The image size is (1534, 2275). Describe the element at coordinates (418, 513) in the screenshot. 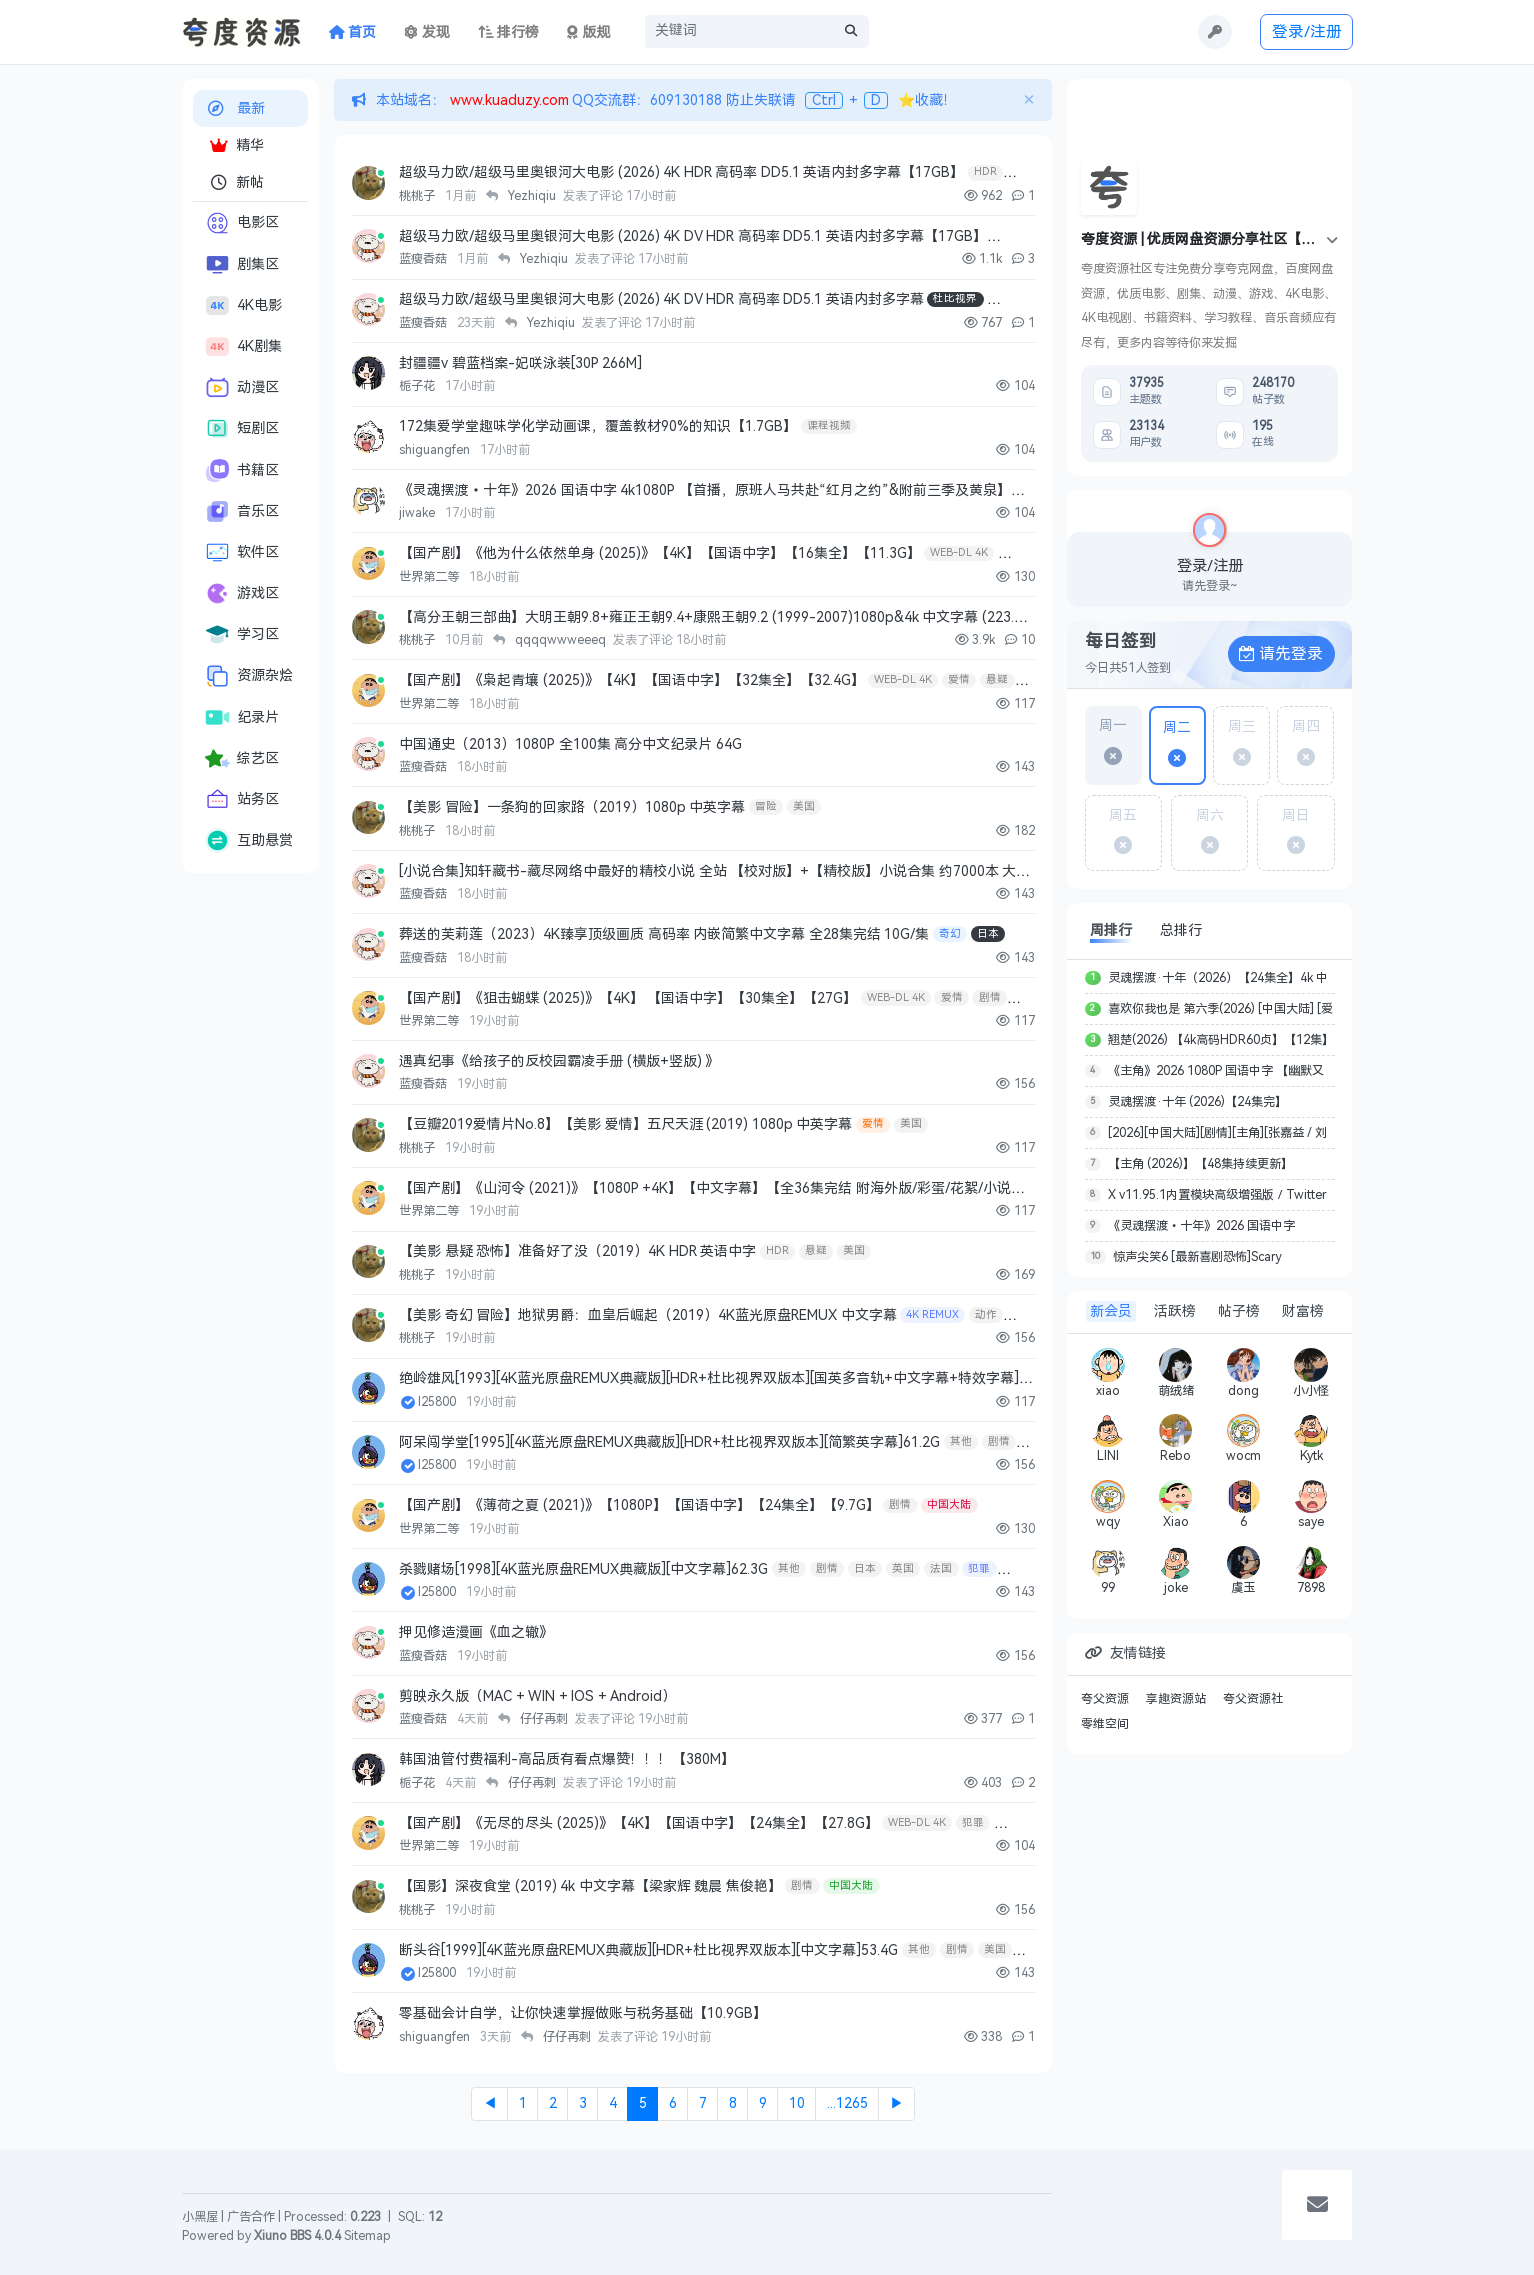

I see `jiwake` at that location.